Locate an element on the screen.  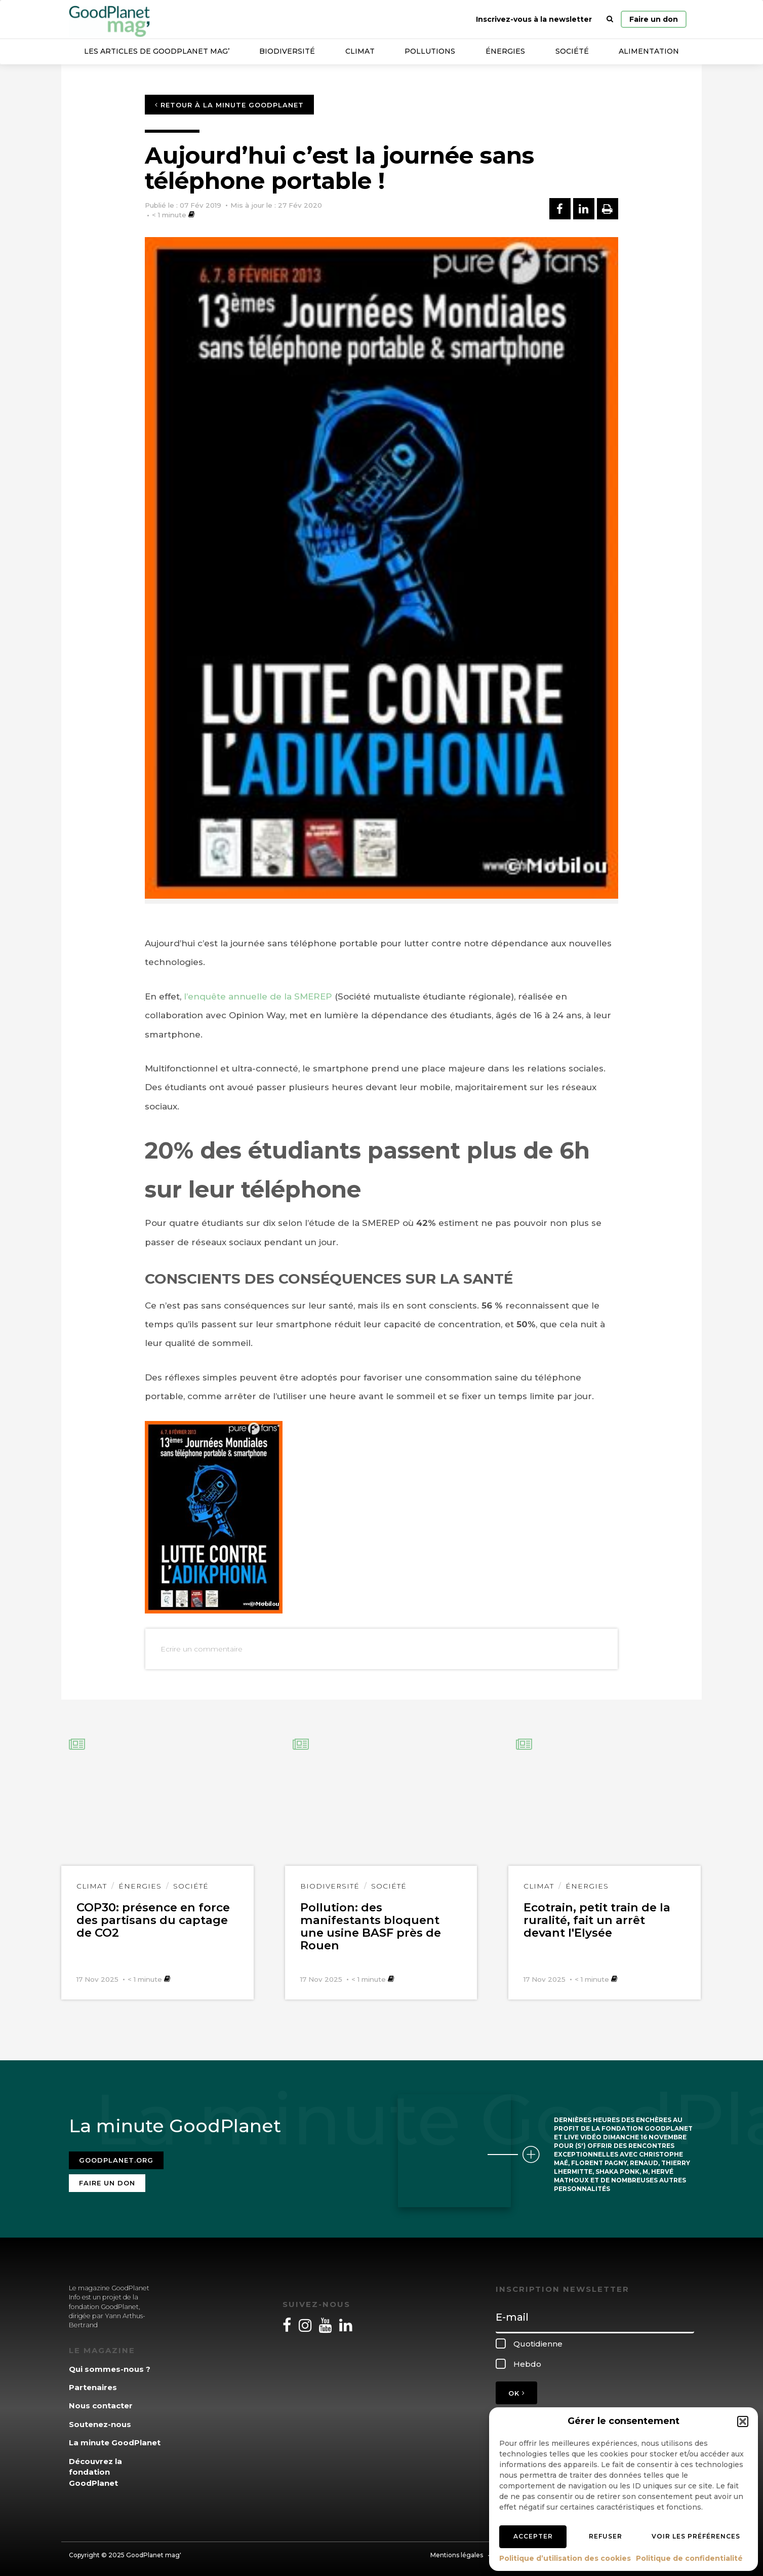
Voir les préférences is located at coordinates (696, 2536).